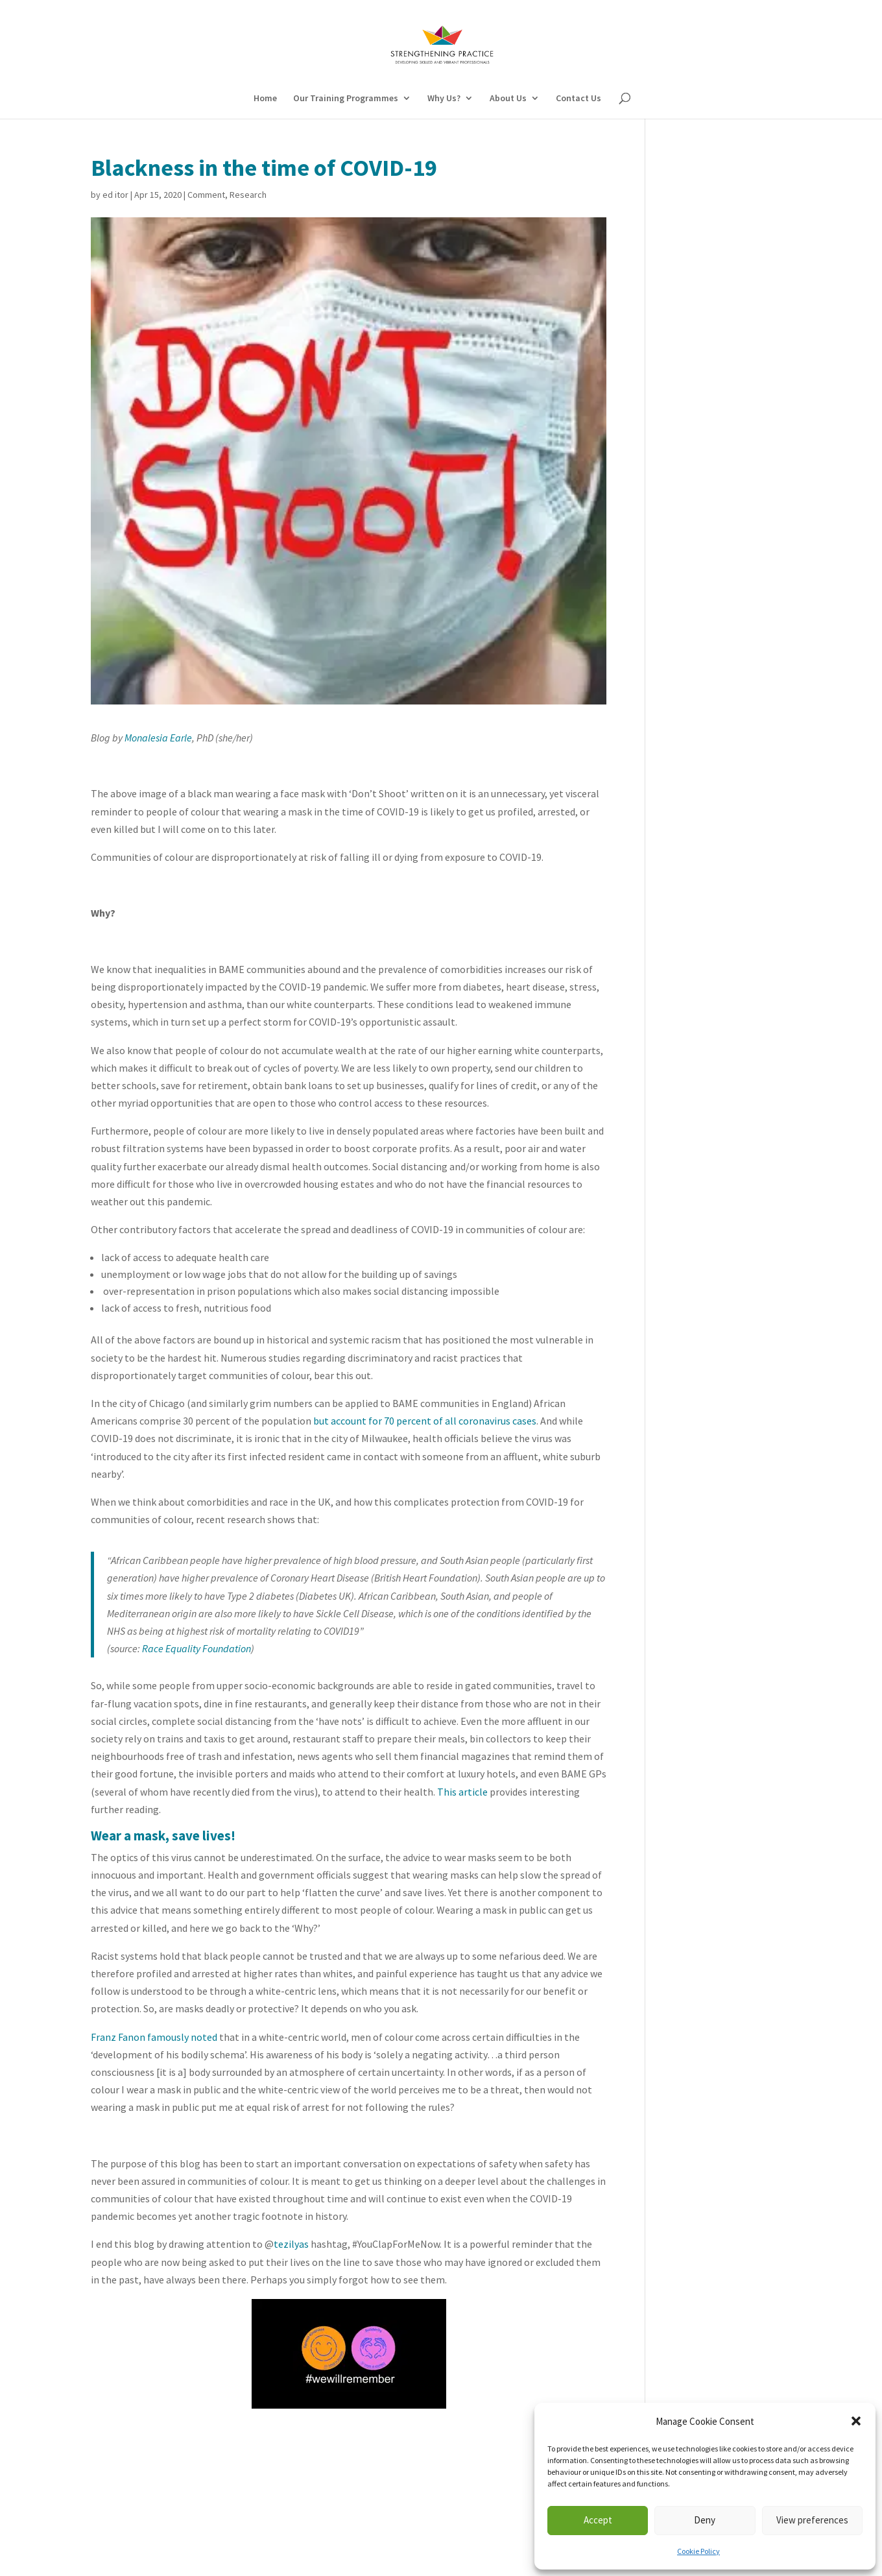 Image resolution: width=882 pixels, height=2576 pixels. What do you see at coordinates (424, 1420) in the screenshot?
I see `but account for 70 percent of all coronavirus cases` at bounding box center [424, 1420].